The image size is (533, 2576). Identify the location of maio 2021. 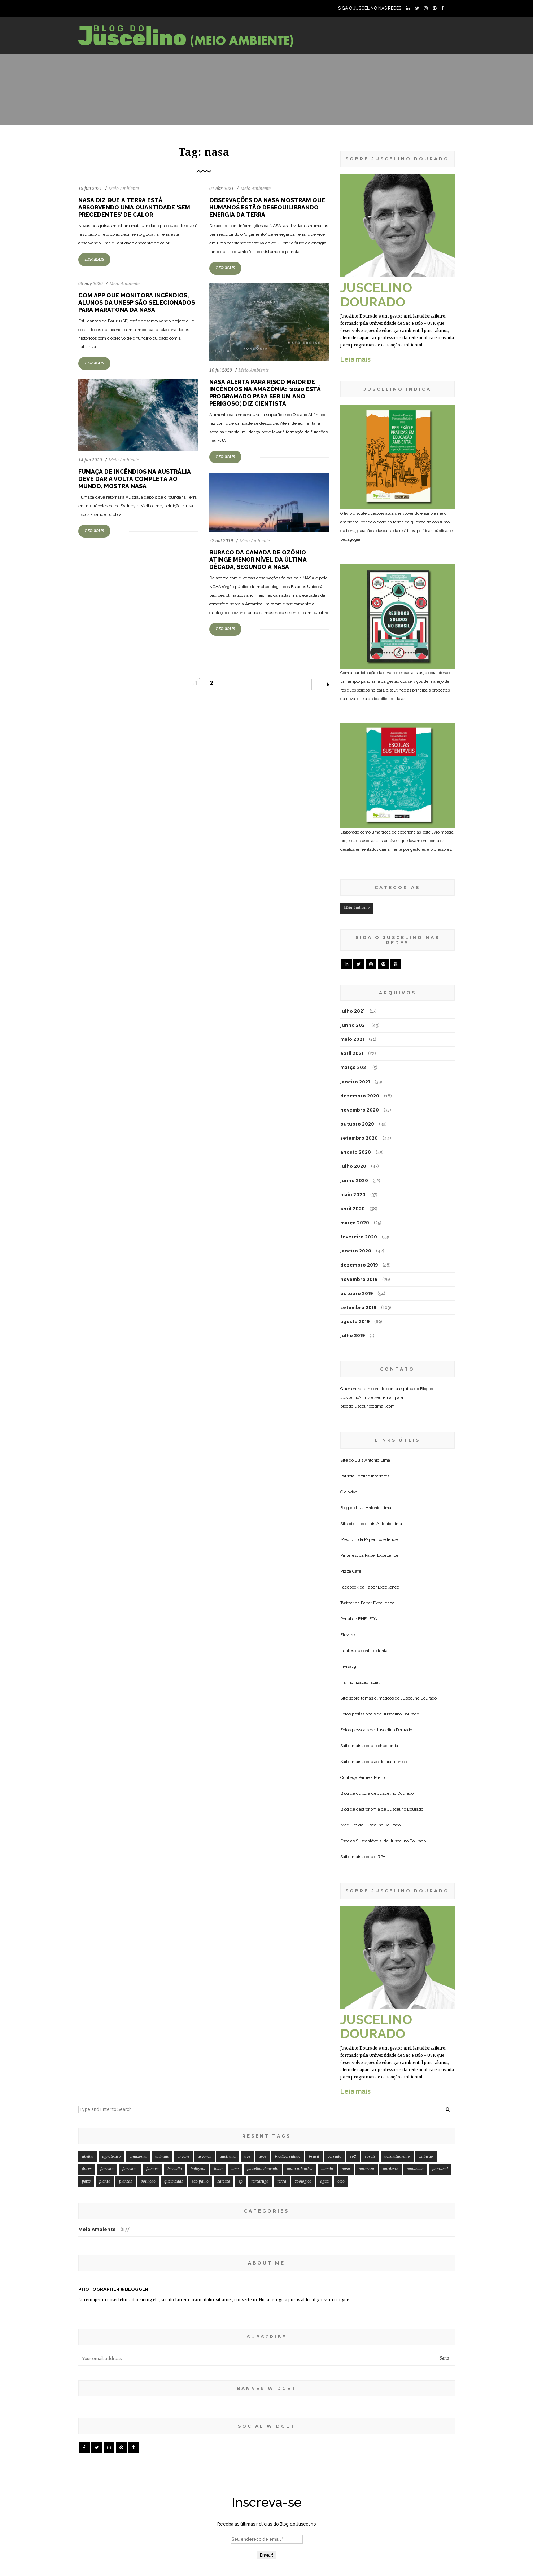
(352, 1039).